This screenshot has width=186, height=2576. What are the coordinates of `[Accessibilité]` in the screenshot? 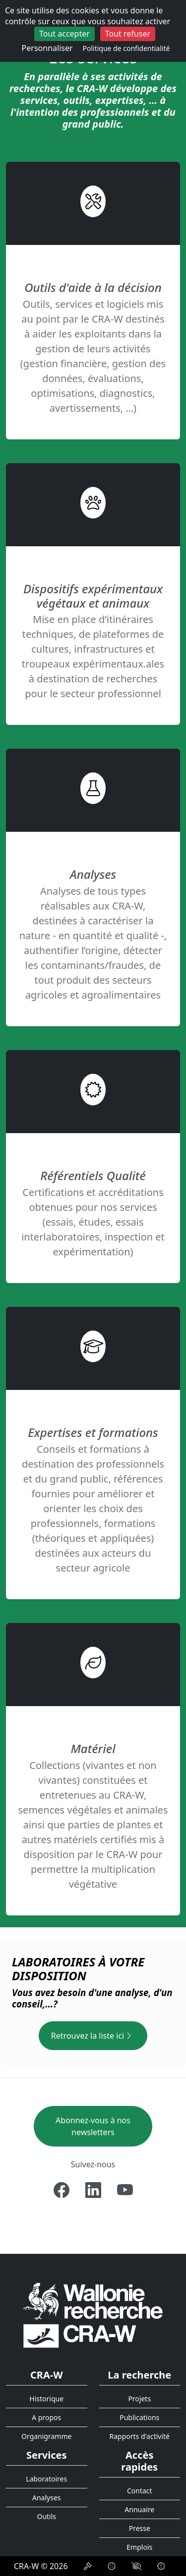 It's located at (136, 2566).